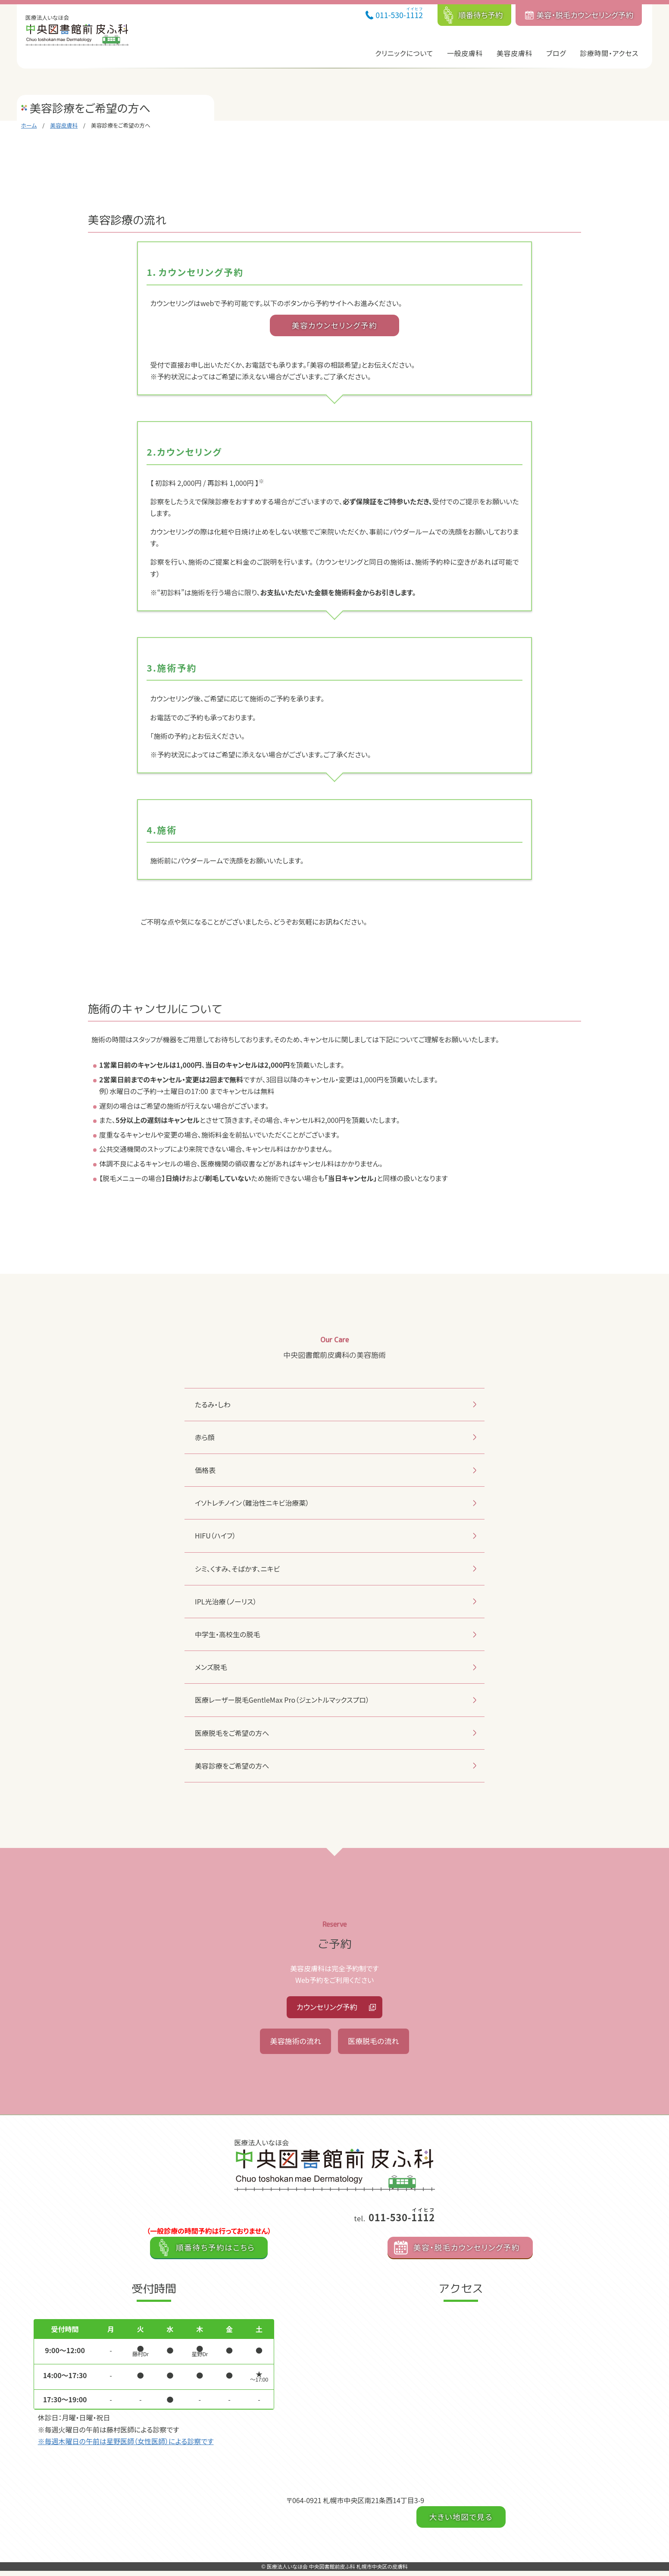 The image size is (669, 2576). What do you see at coordinates (514, 53) in the screenshot?
I see `美容皮膚科` at bounding box center [514, 53].